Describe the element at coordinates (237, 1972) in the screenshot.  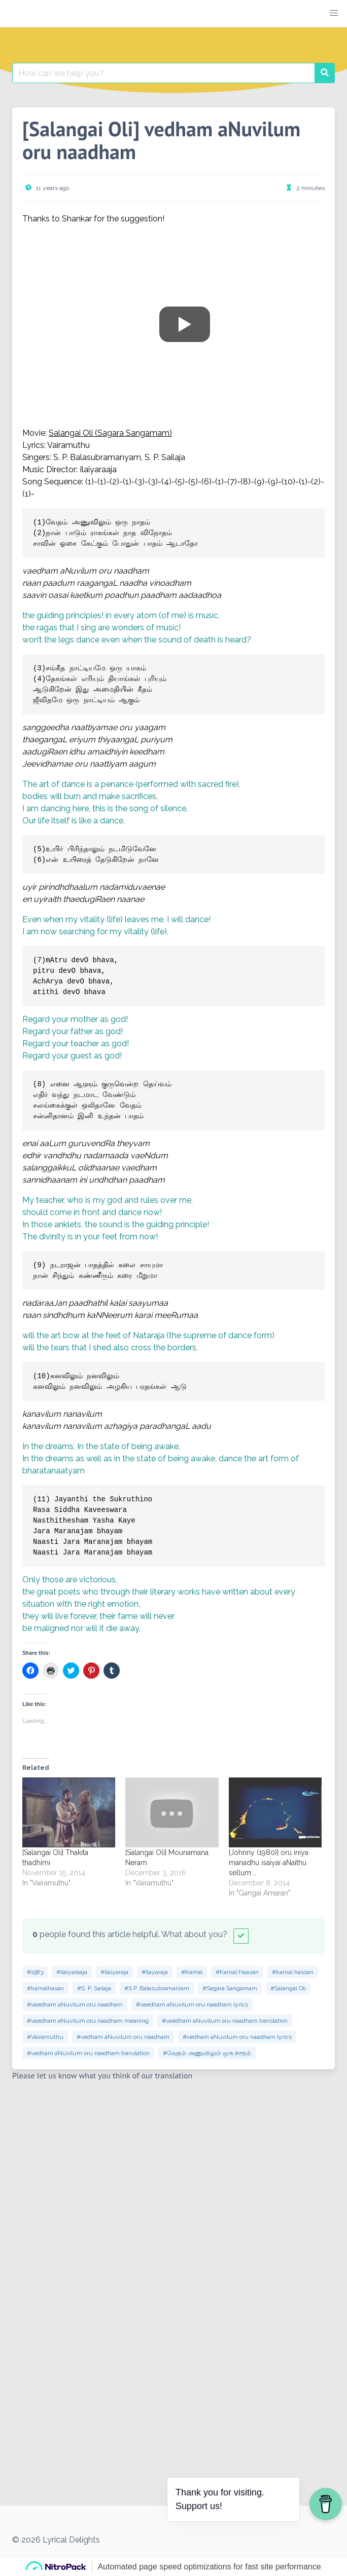
I see `#Kamal Haasan` at that location.